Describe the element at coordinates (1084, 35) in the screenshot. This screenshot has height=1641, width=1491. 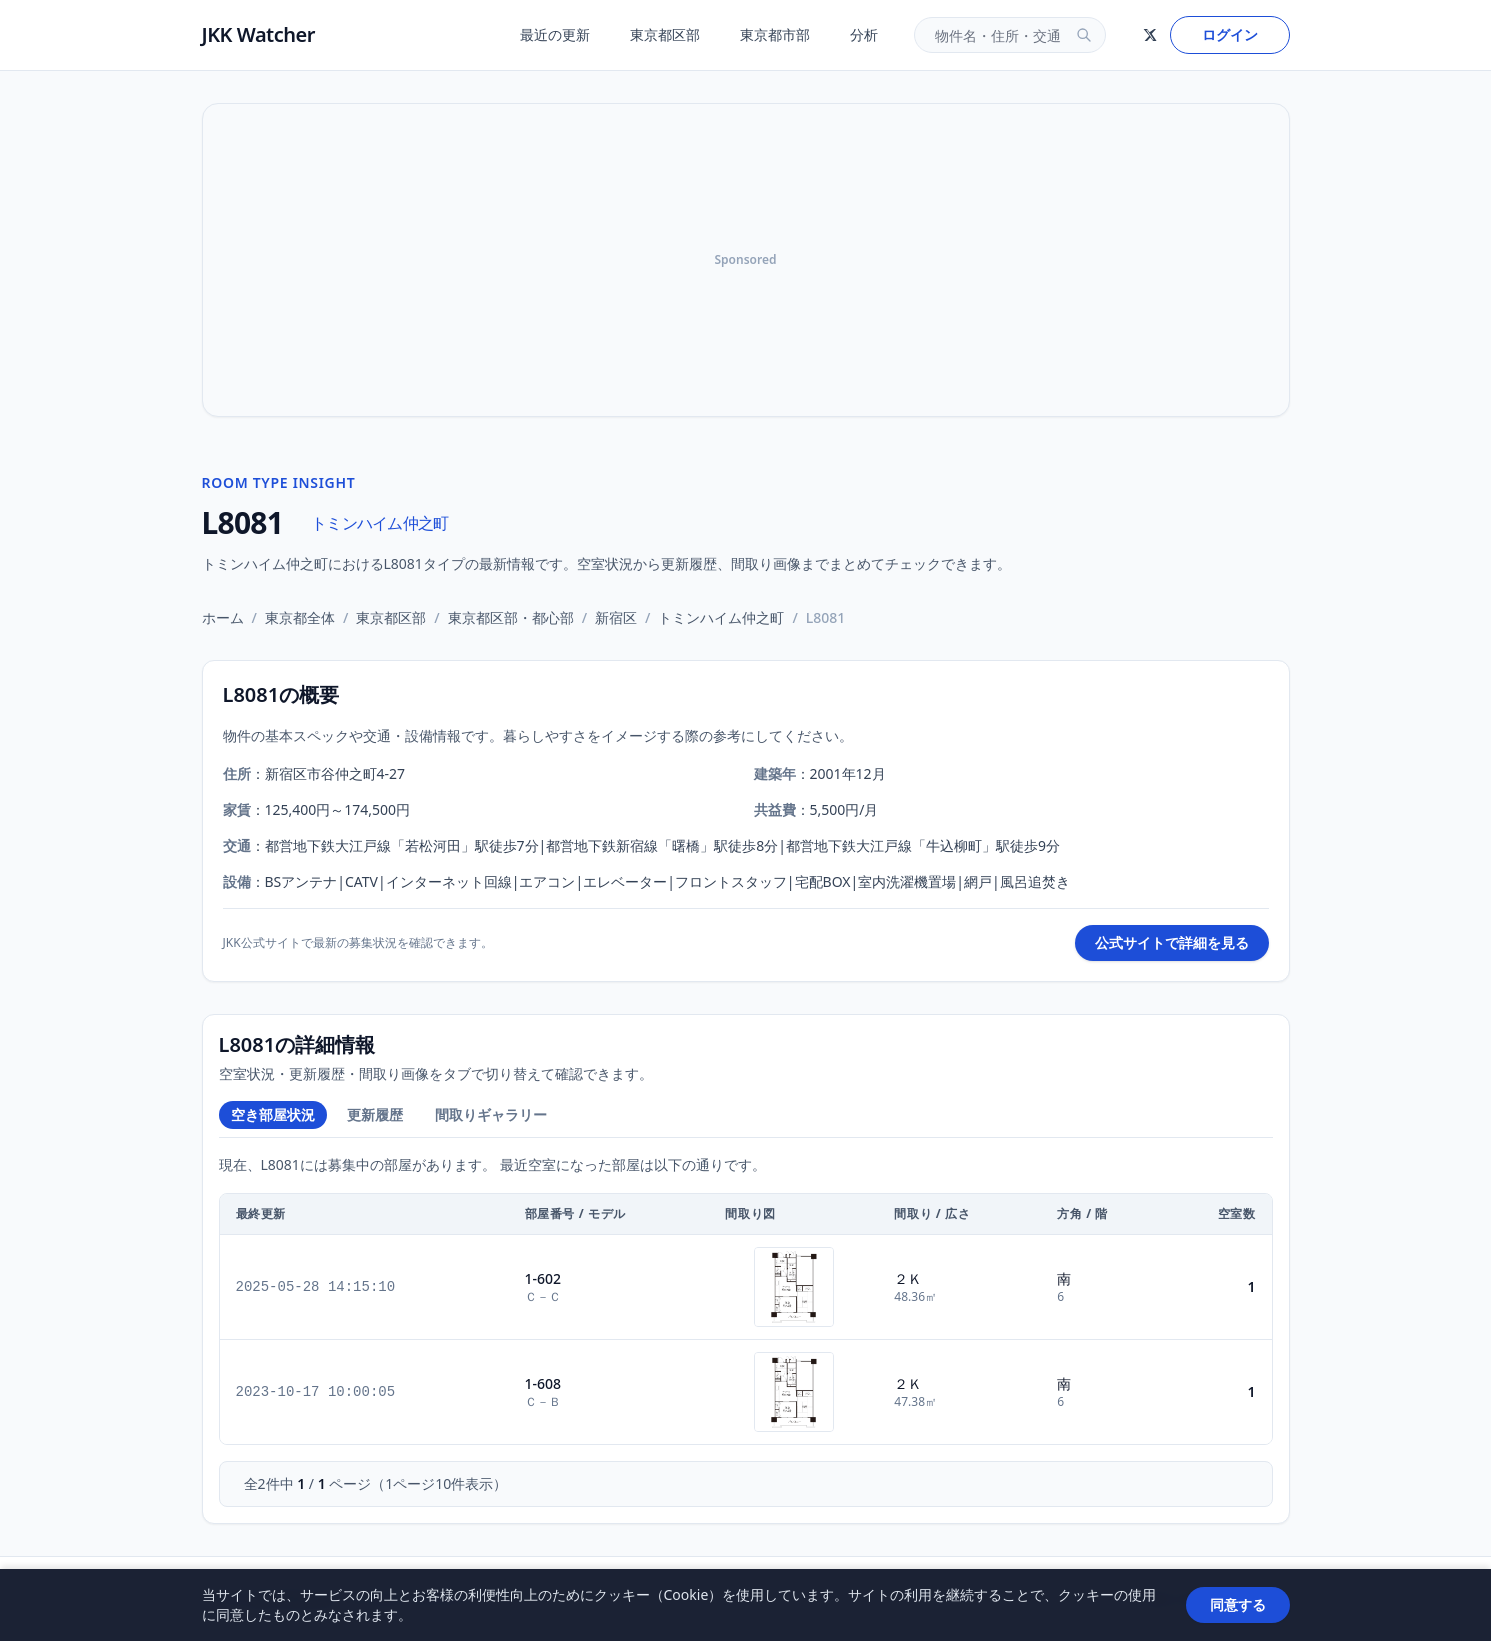
I see `[検索]` at that location.